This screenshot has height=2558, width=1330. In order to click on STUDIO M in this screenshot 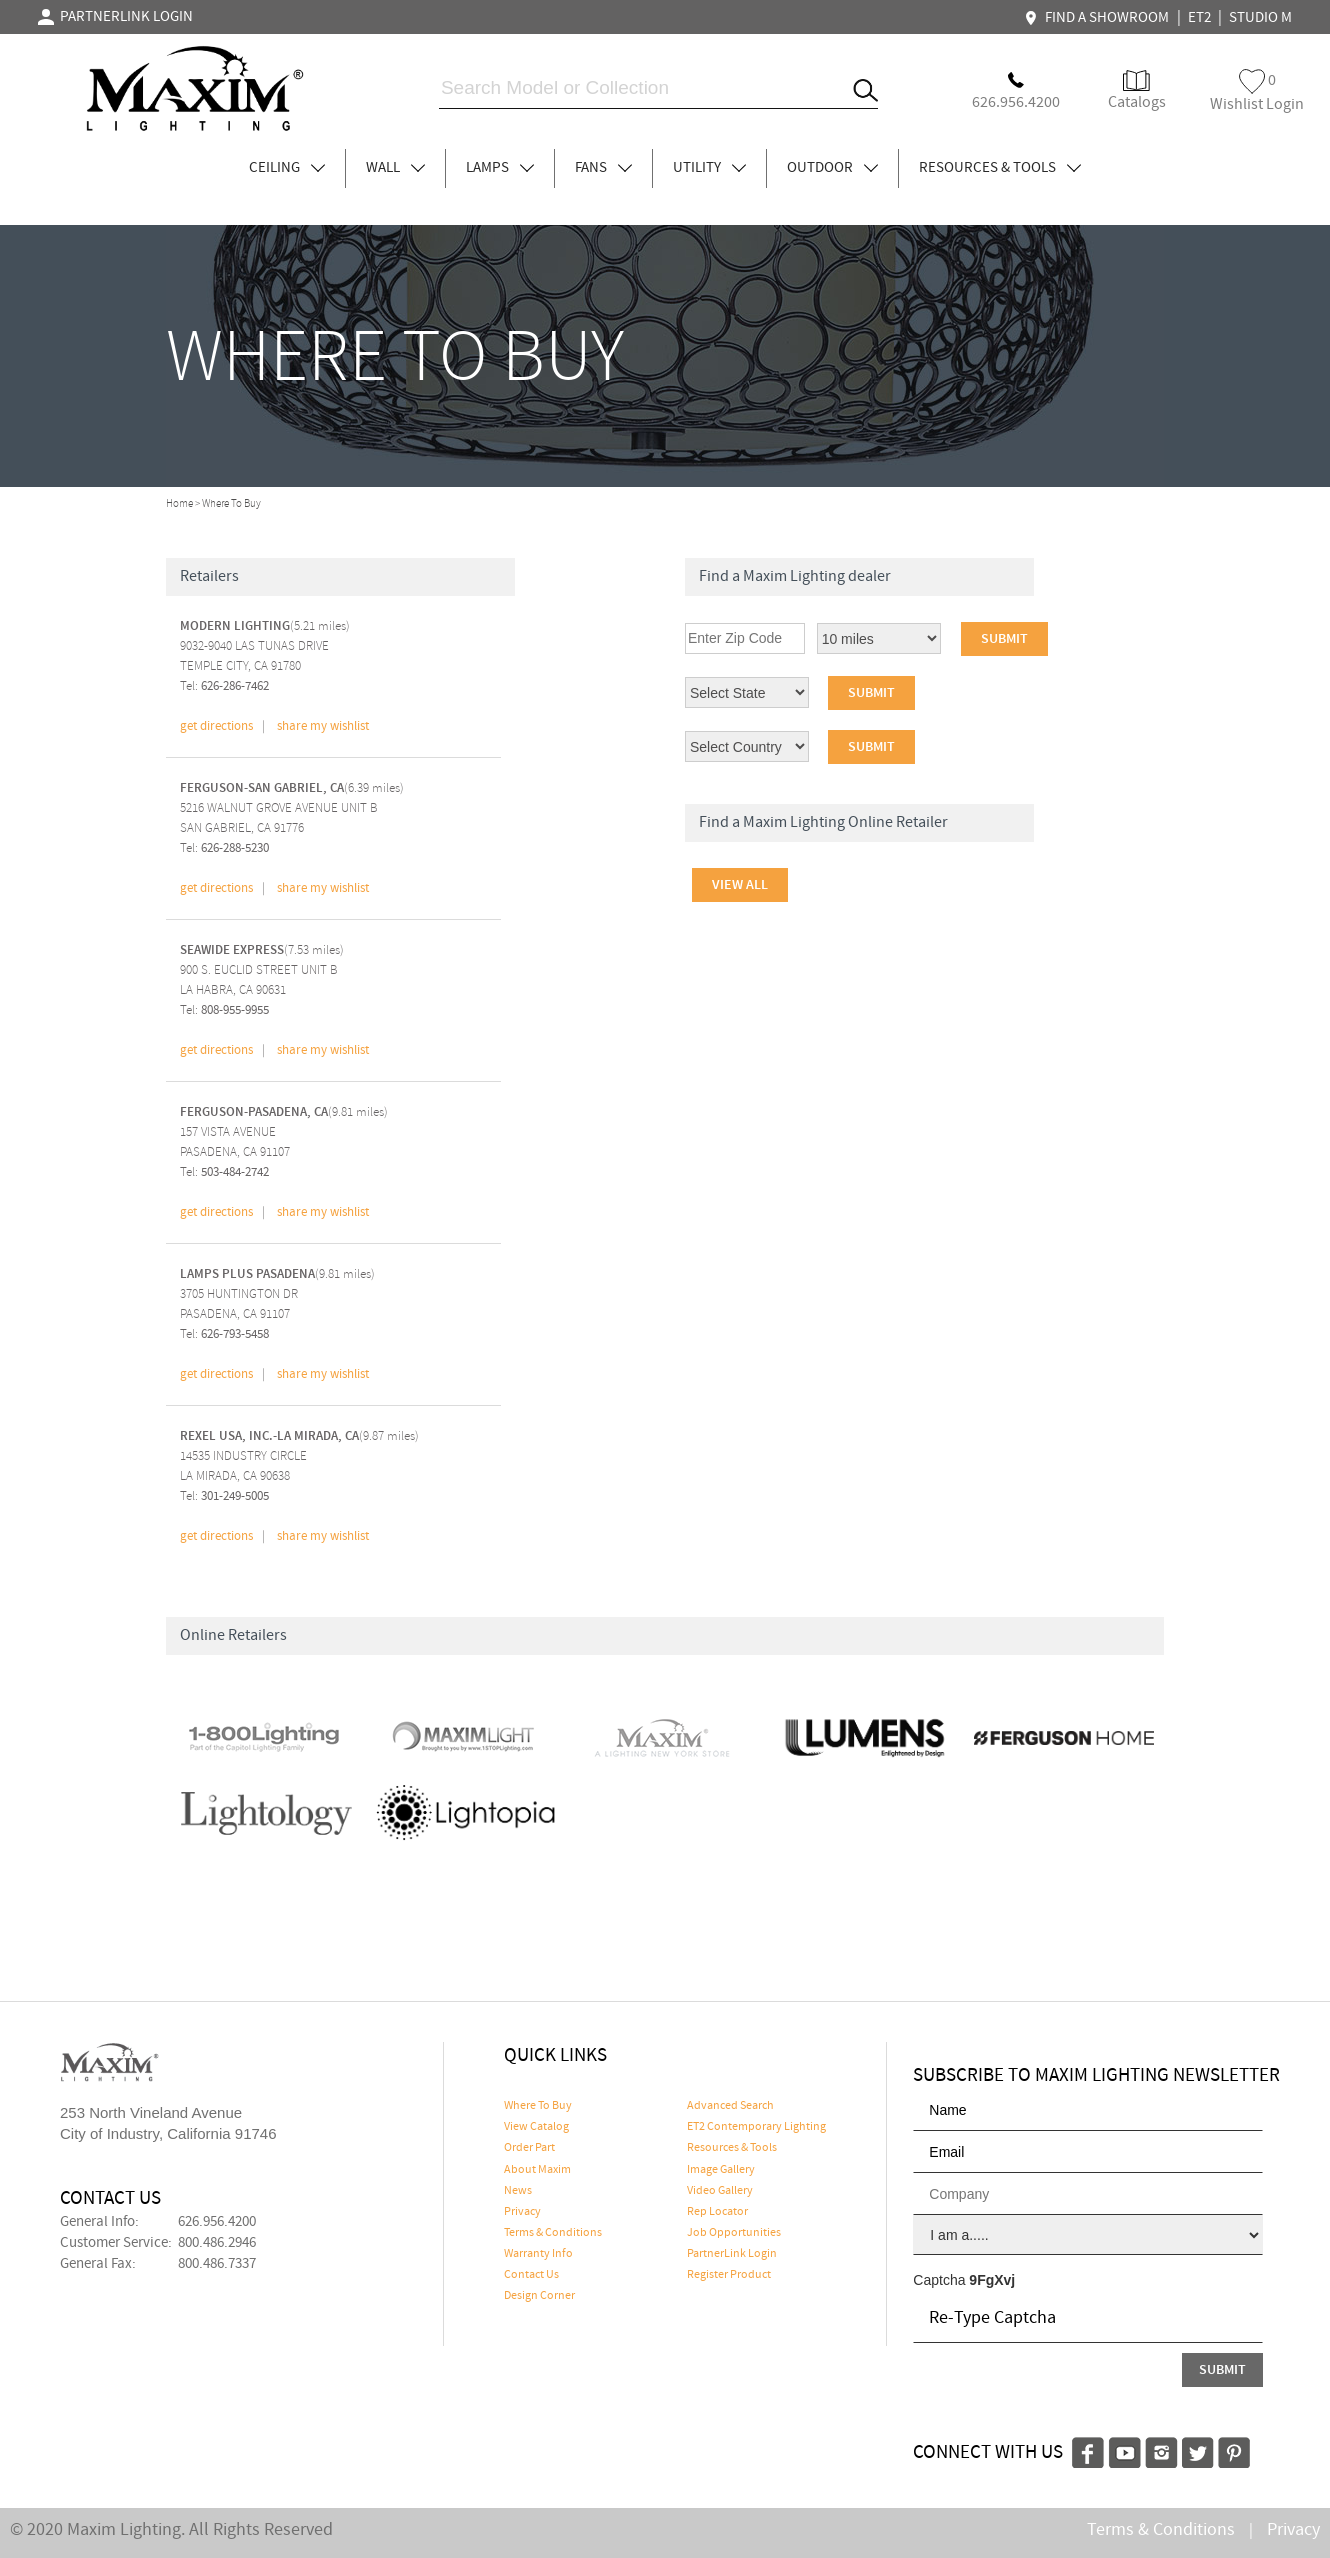, I will do `click(1260, 18)`.